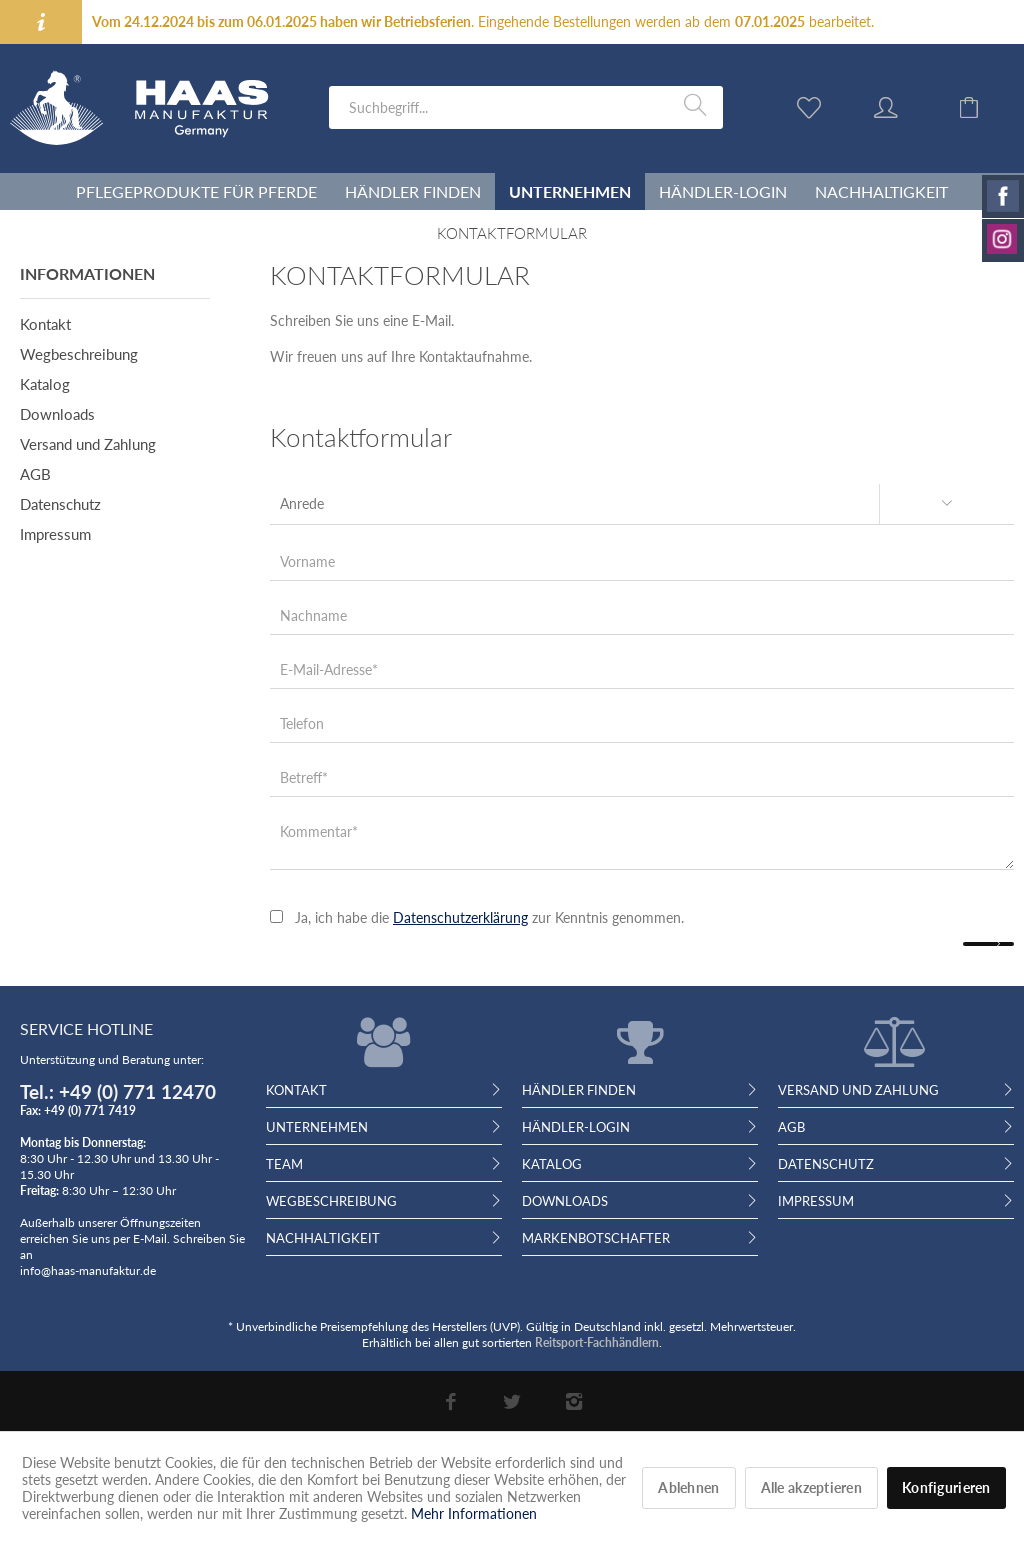  Describe the element at coordinates (526, 107) in the screenshot. I see `[Suchbegriff...]` at that location.